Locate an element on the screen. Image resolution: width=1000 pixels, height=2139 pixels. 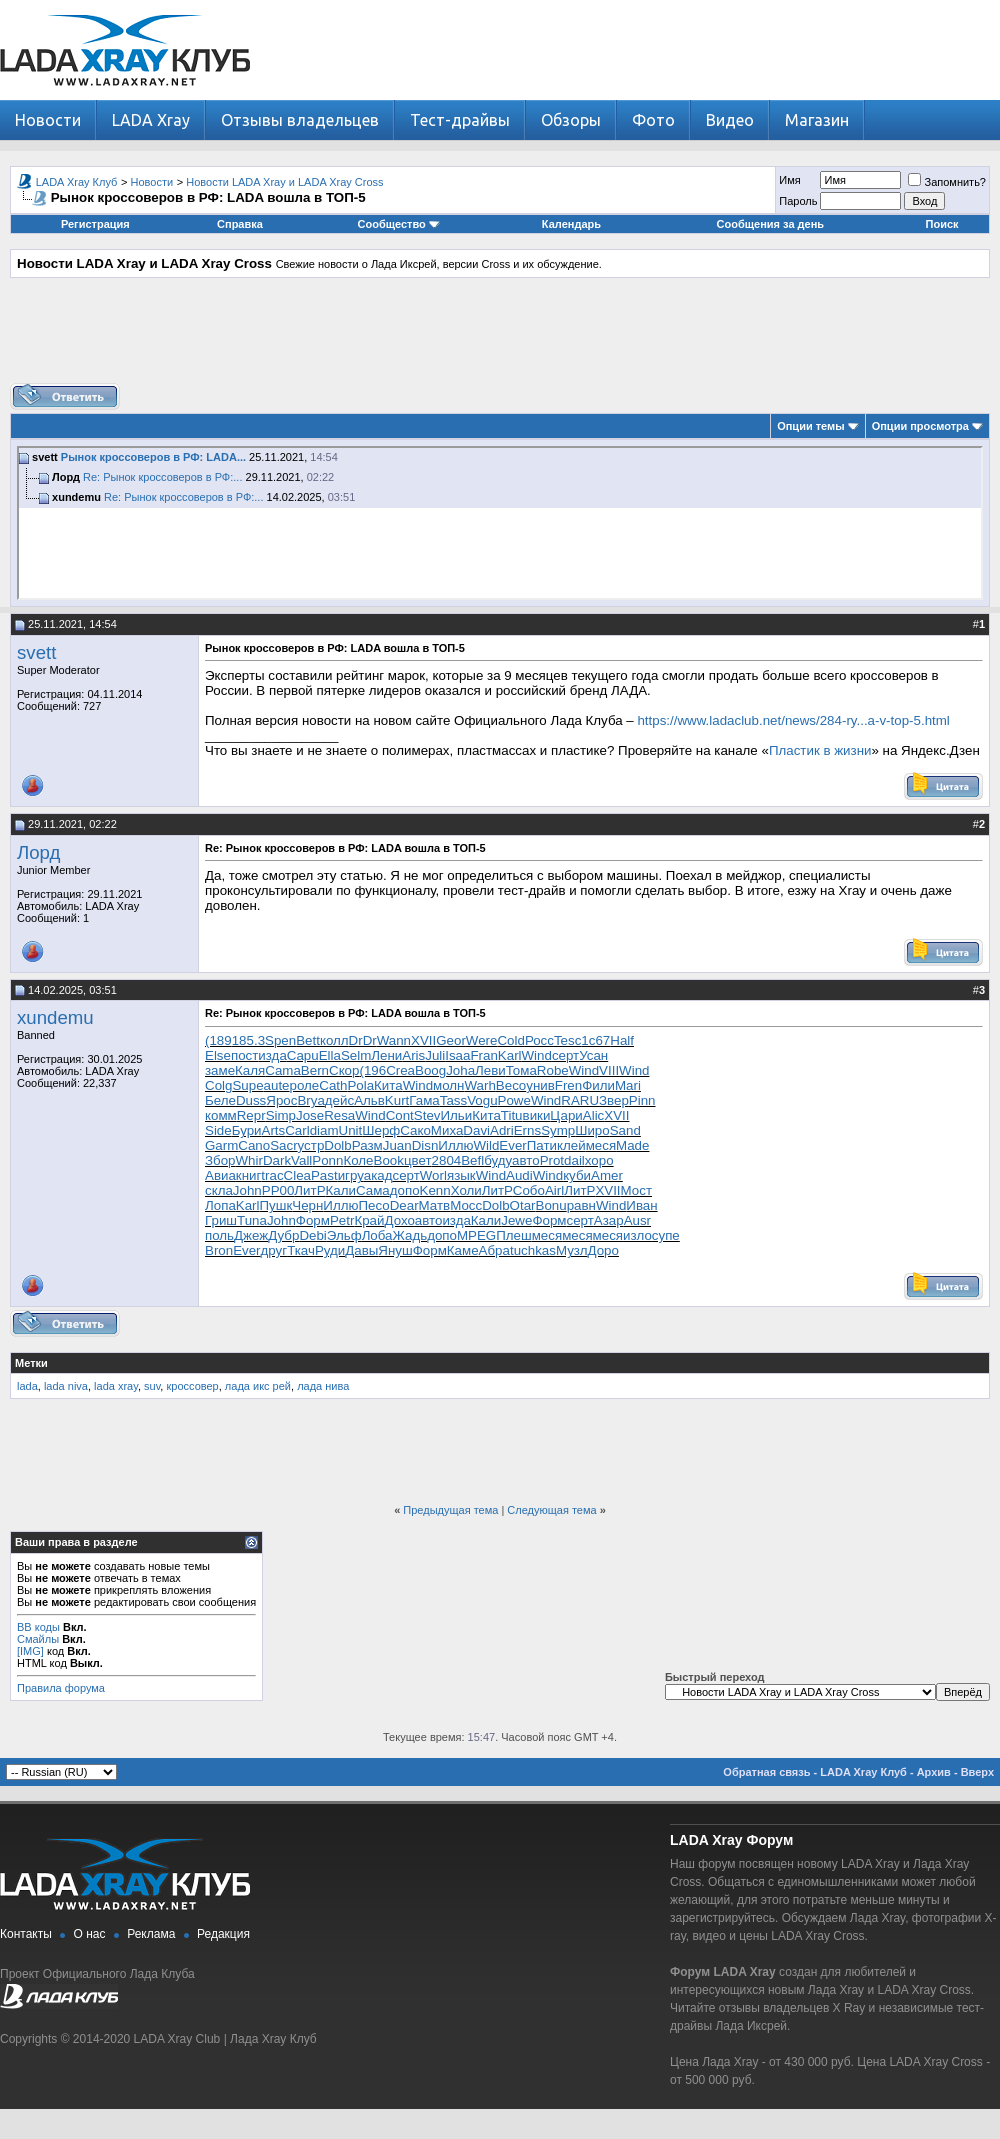
diam is located at coordinates (324, 1130).